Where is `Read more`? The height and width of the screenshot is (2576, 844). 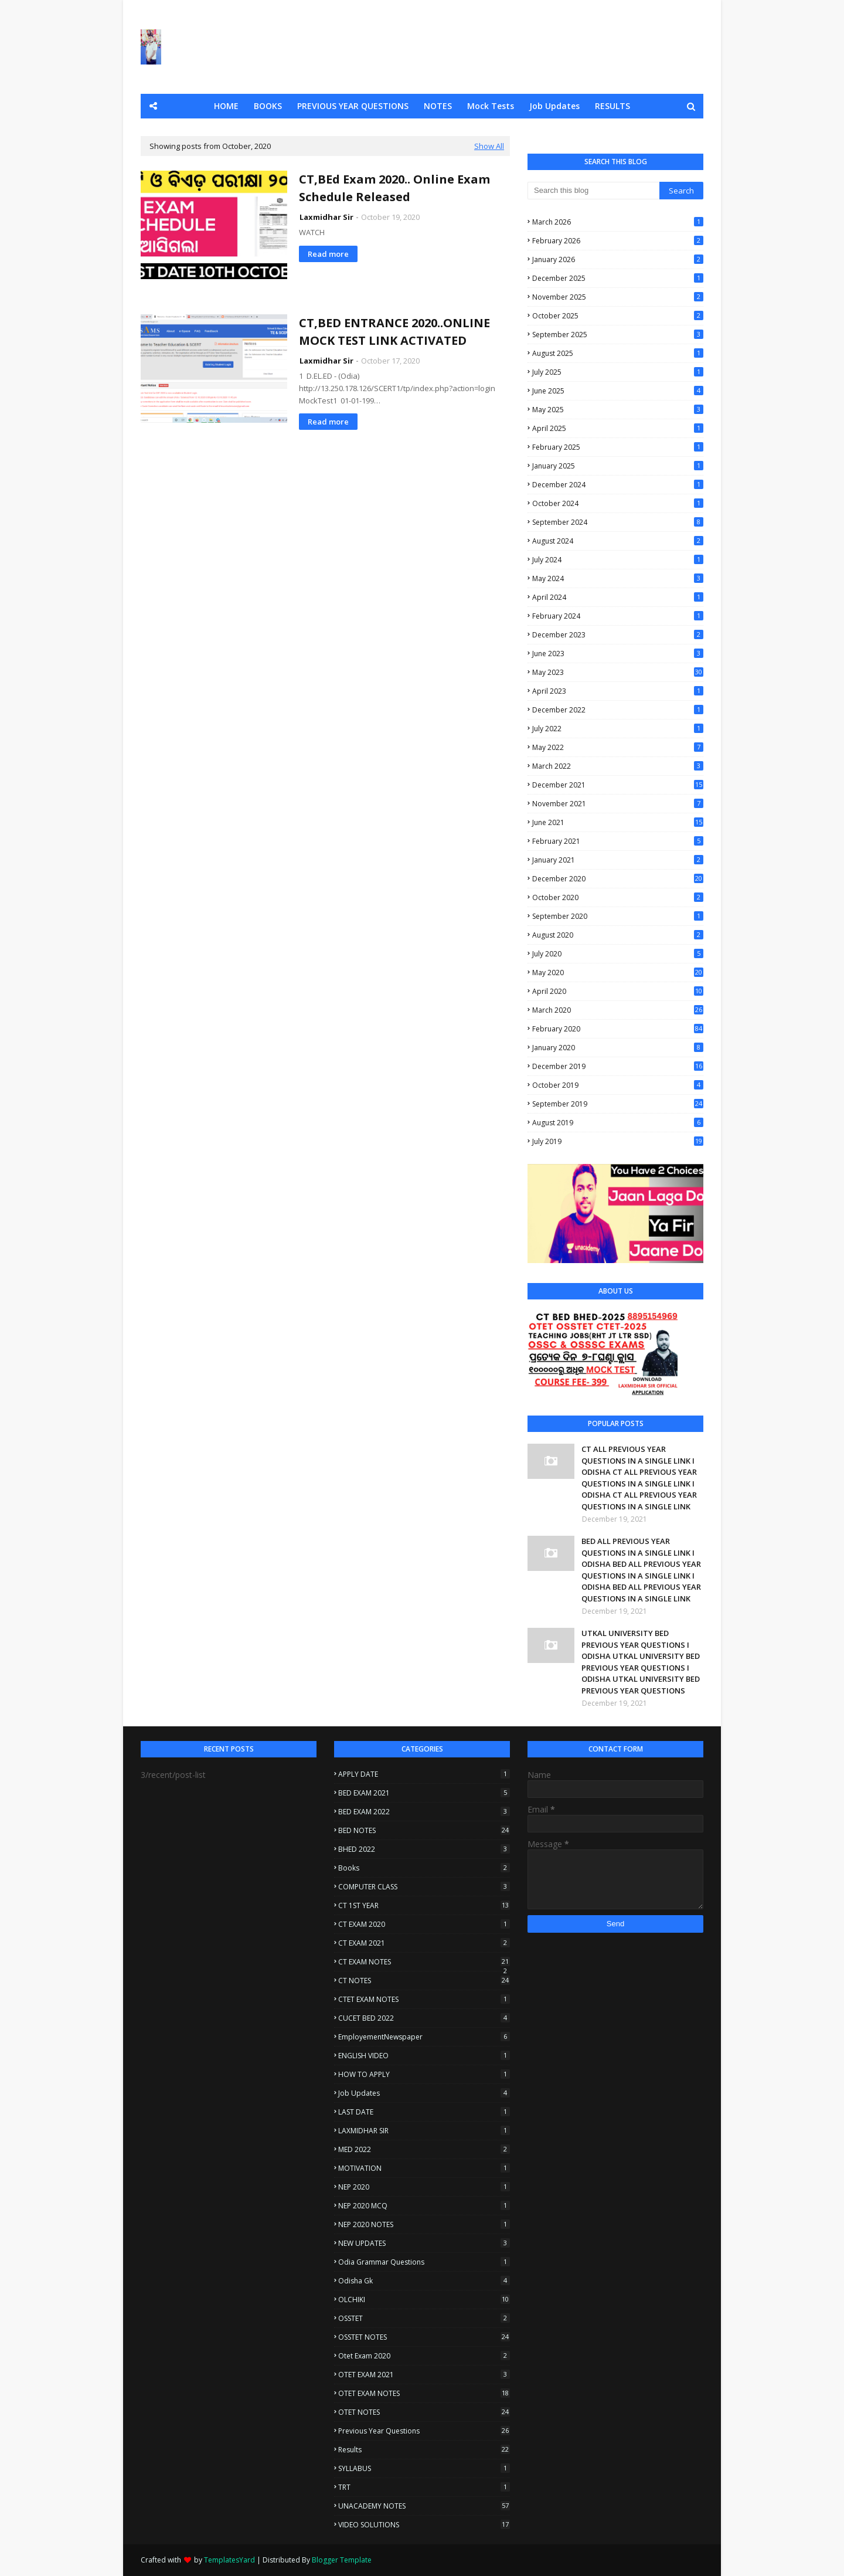 Read more is located at coordinates (328, 254).